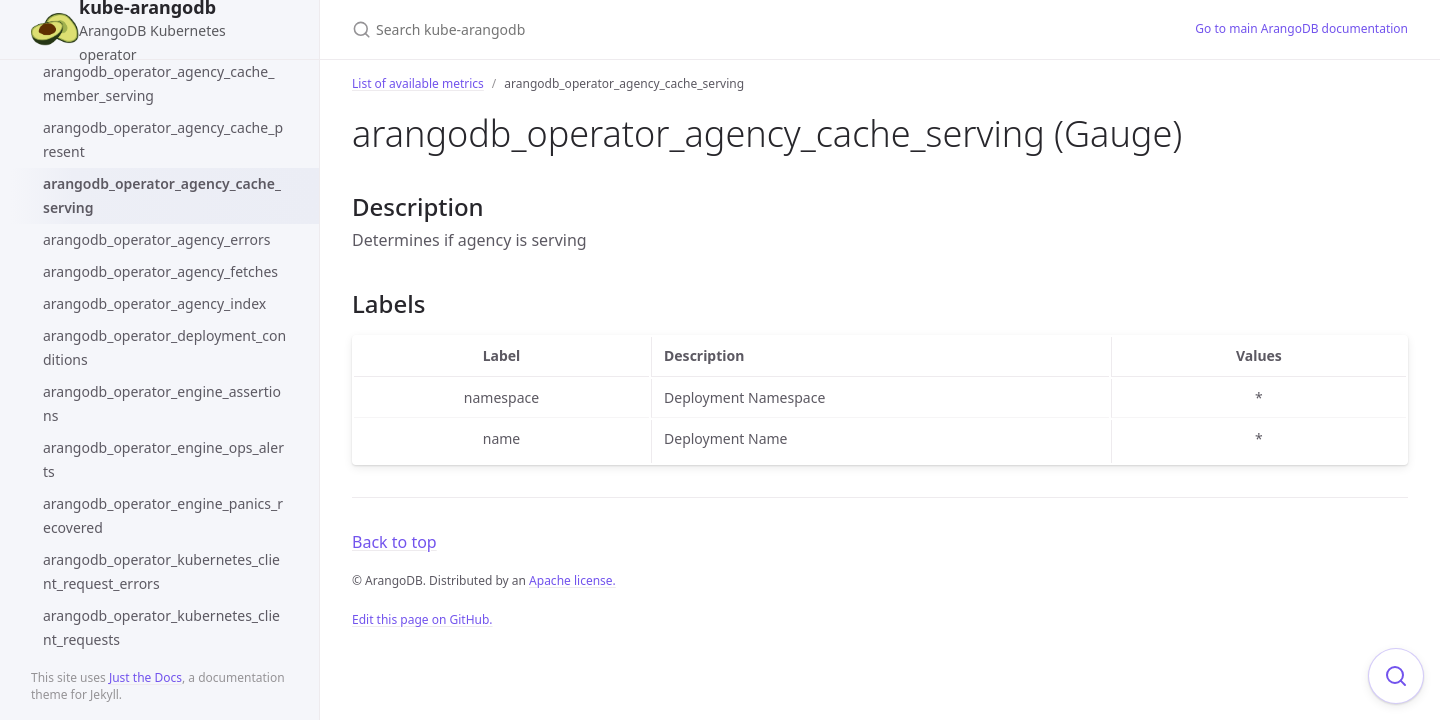 The image size is (1440, 720). I want to click on arangodb_operator_engine_assertions, so click(162, 403).